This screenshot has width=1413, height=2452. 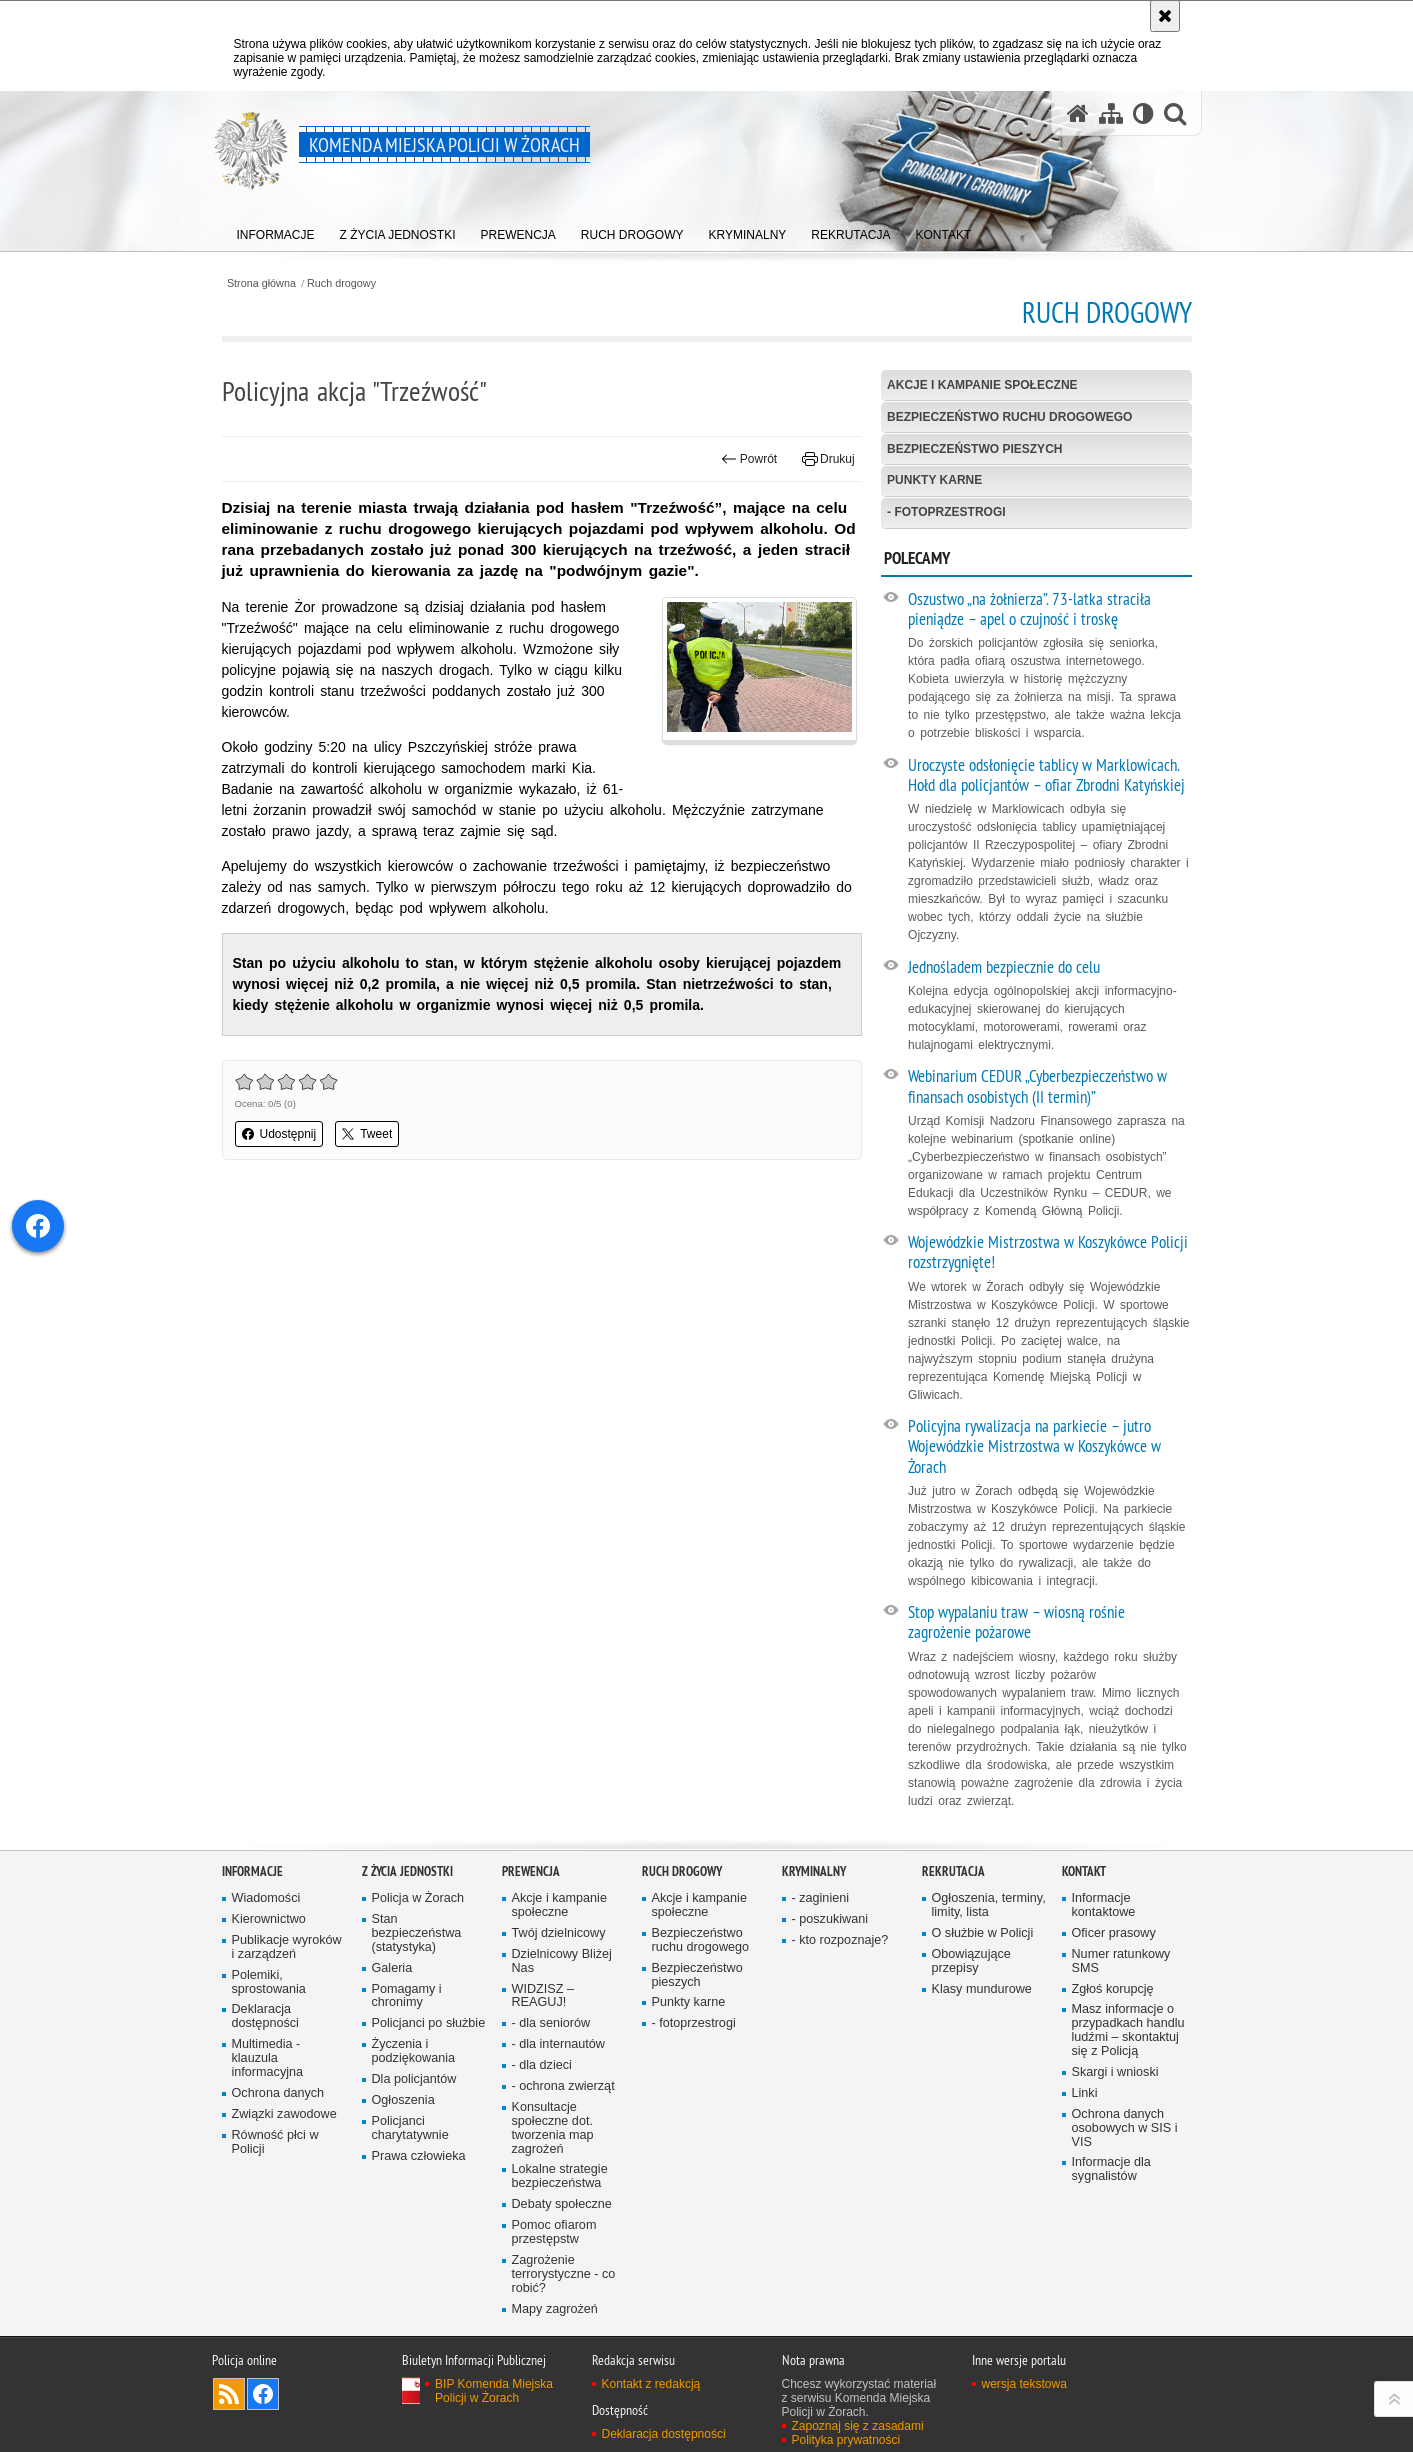 I want to click on Ruch drogowy, so click(x=341, y=283).